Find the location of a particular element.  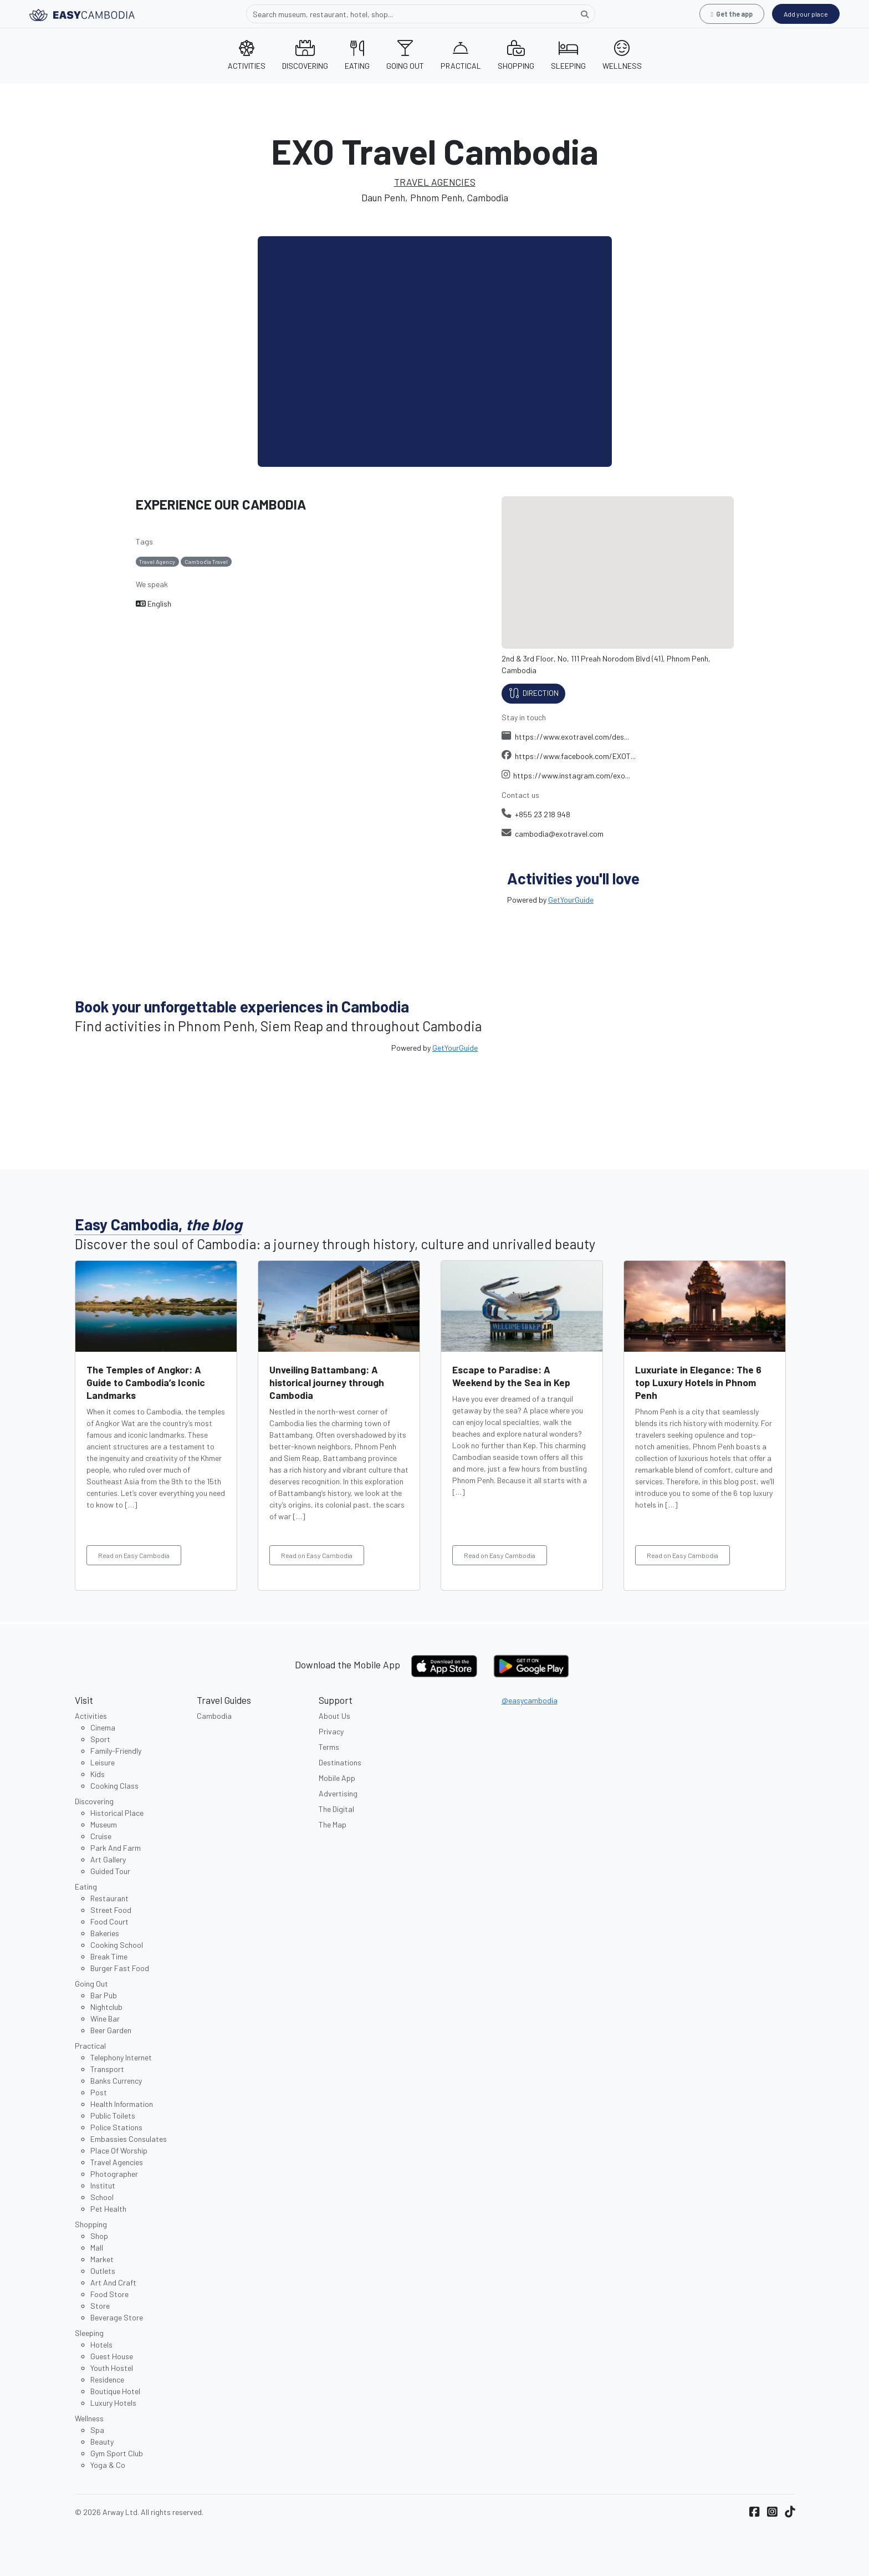

Park And Farm is located at coordinates (115, 1847).